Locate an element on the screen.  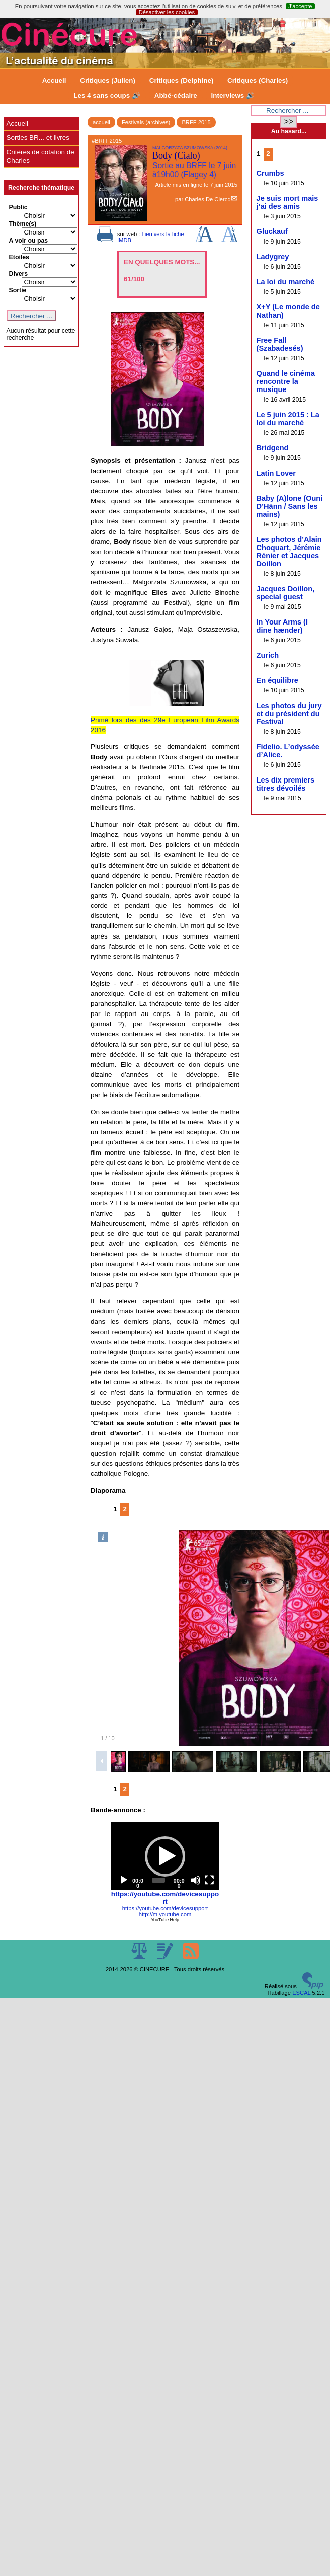
Free Fall (Szabadesés) is located at coordinates (280, 344).